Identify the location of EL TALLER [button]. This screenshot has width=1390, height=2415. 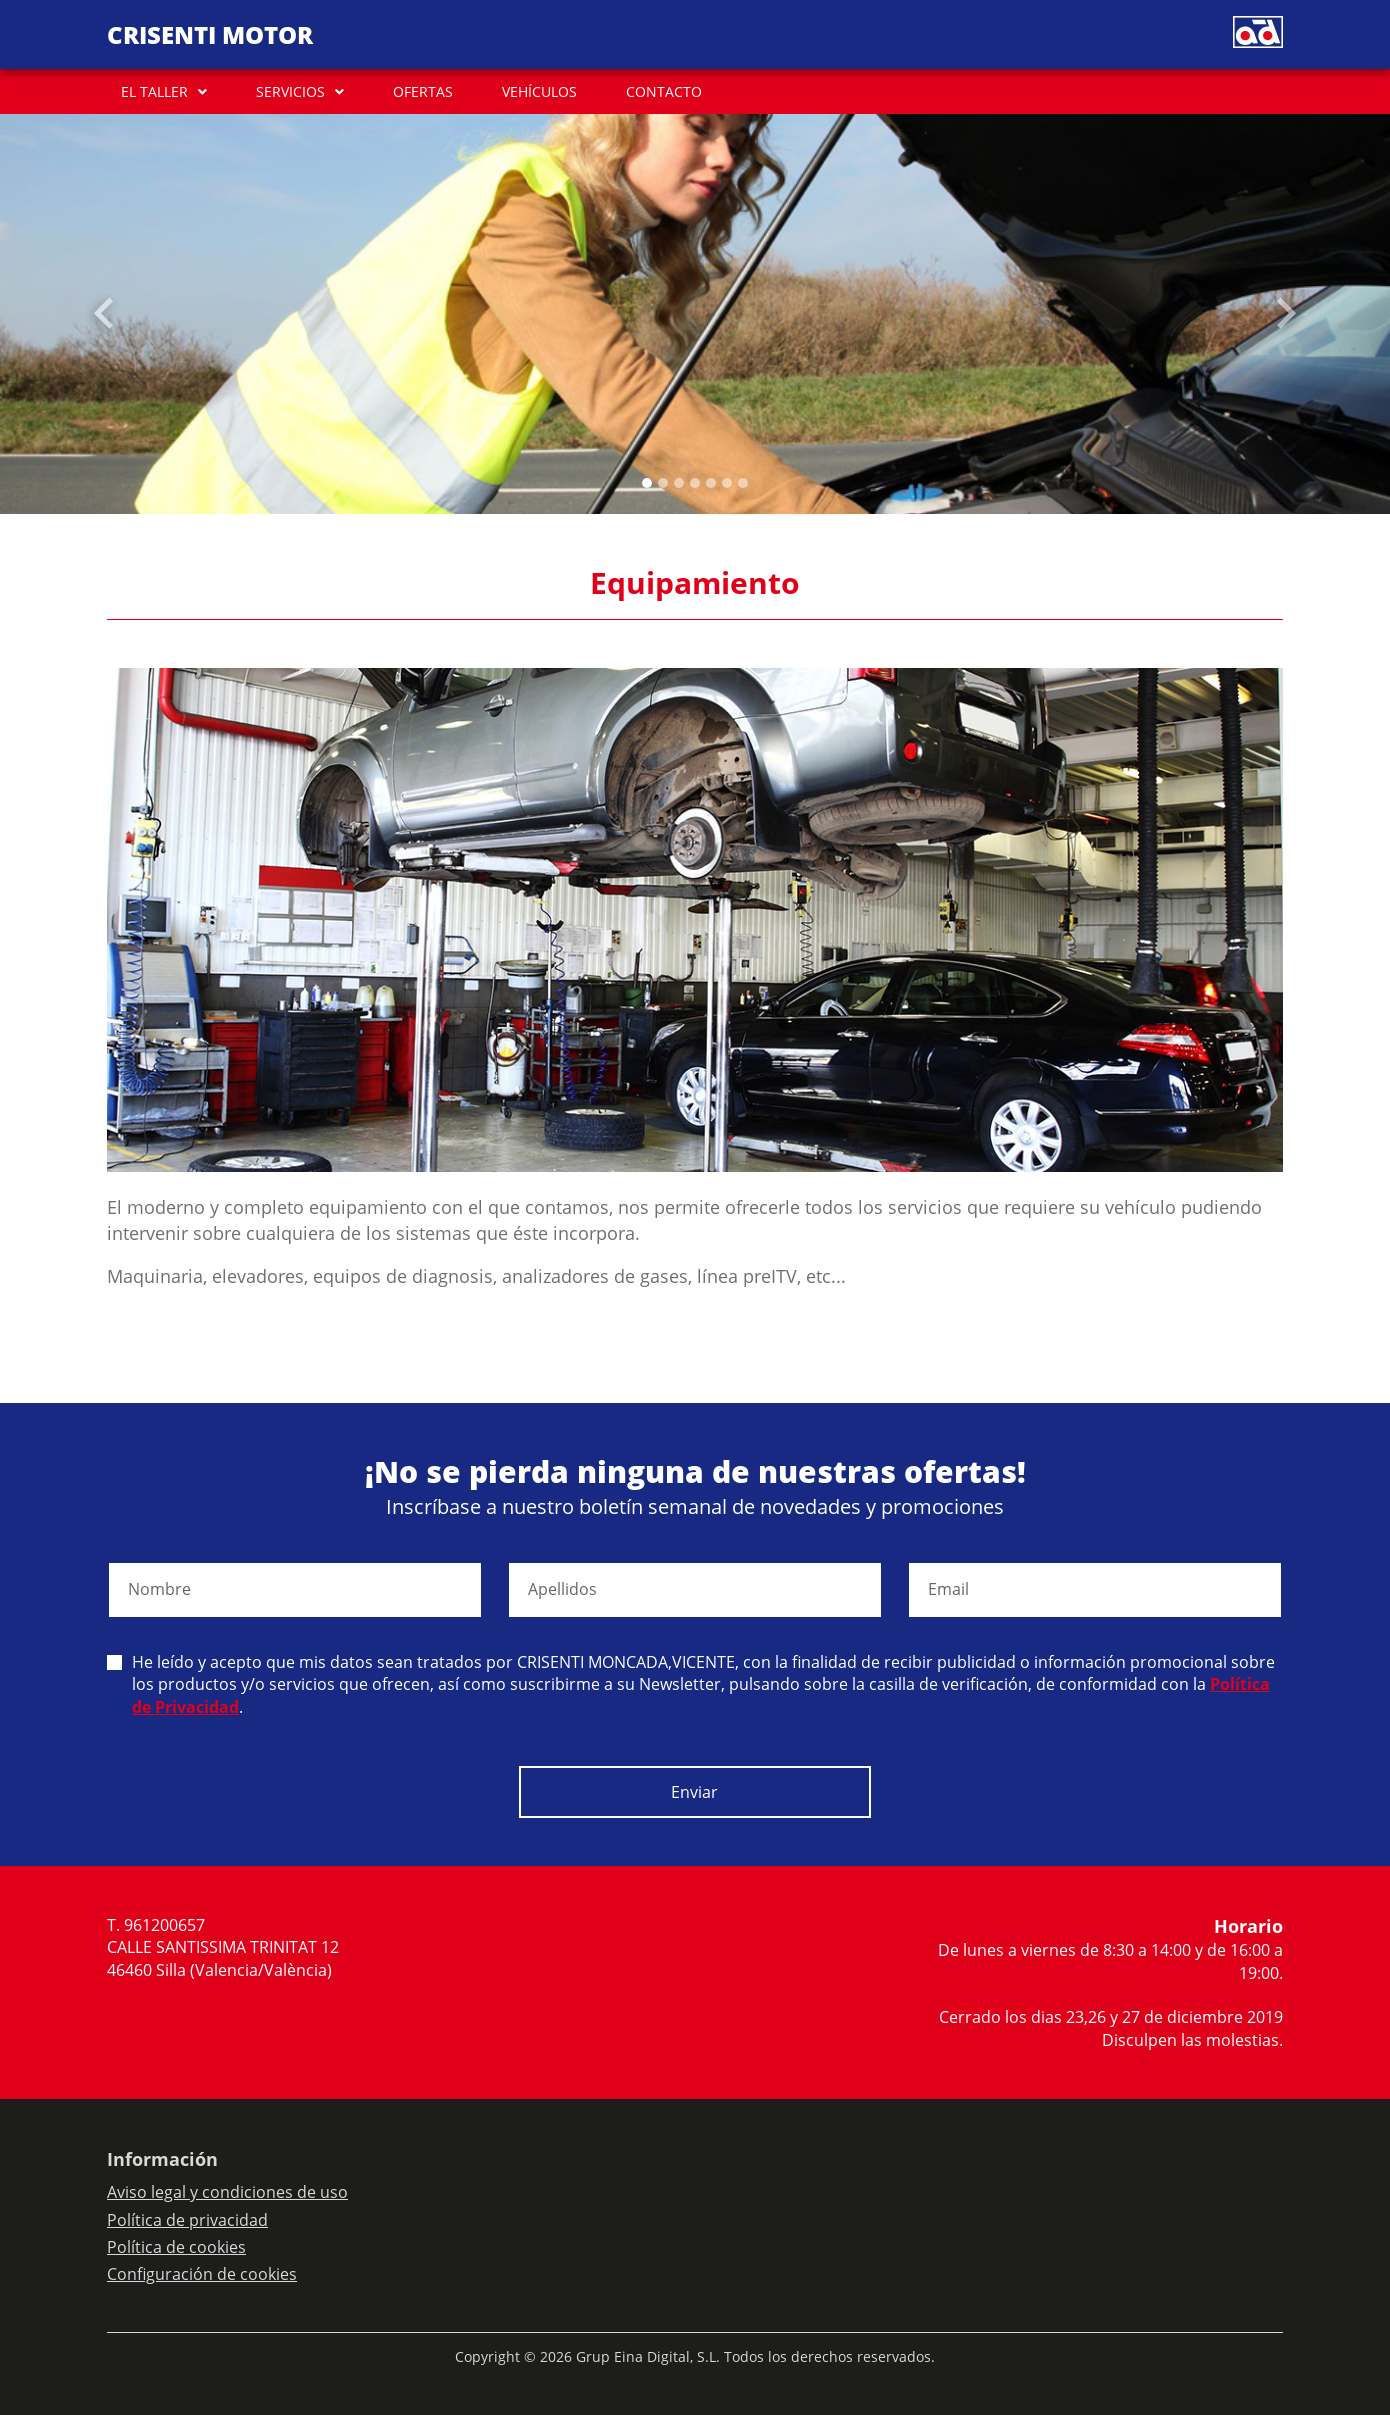
(154, 91).